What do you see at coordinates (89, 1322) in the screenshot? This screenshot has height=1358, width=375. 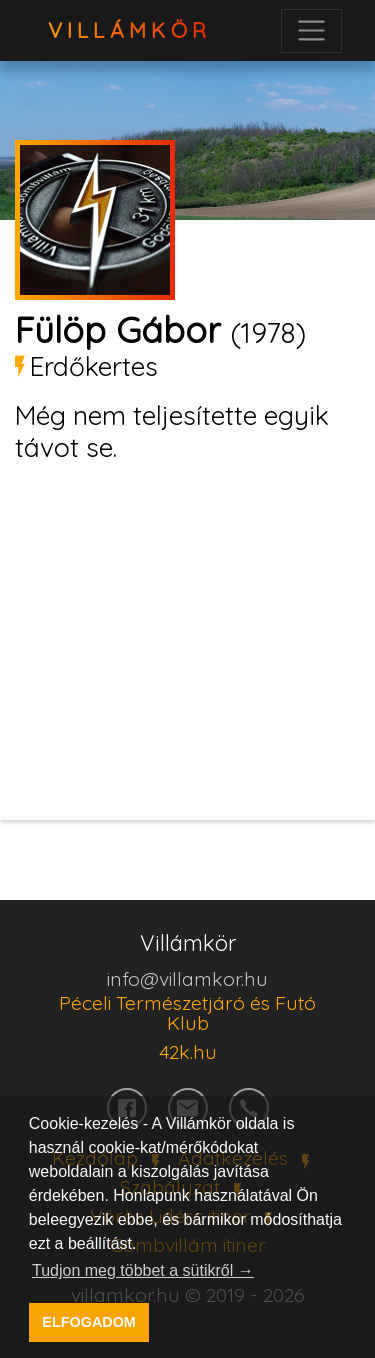 I see `ELFOGADOM [button]` at bounding box center [89, 1322].